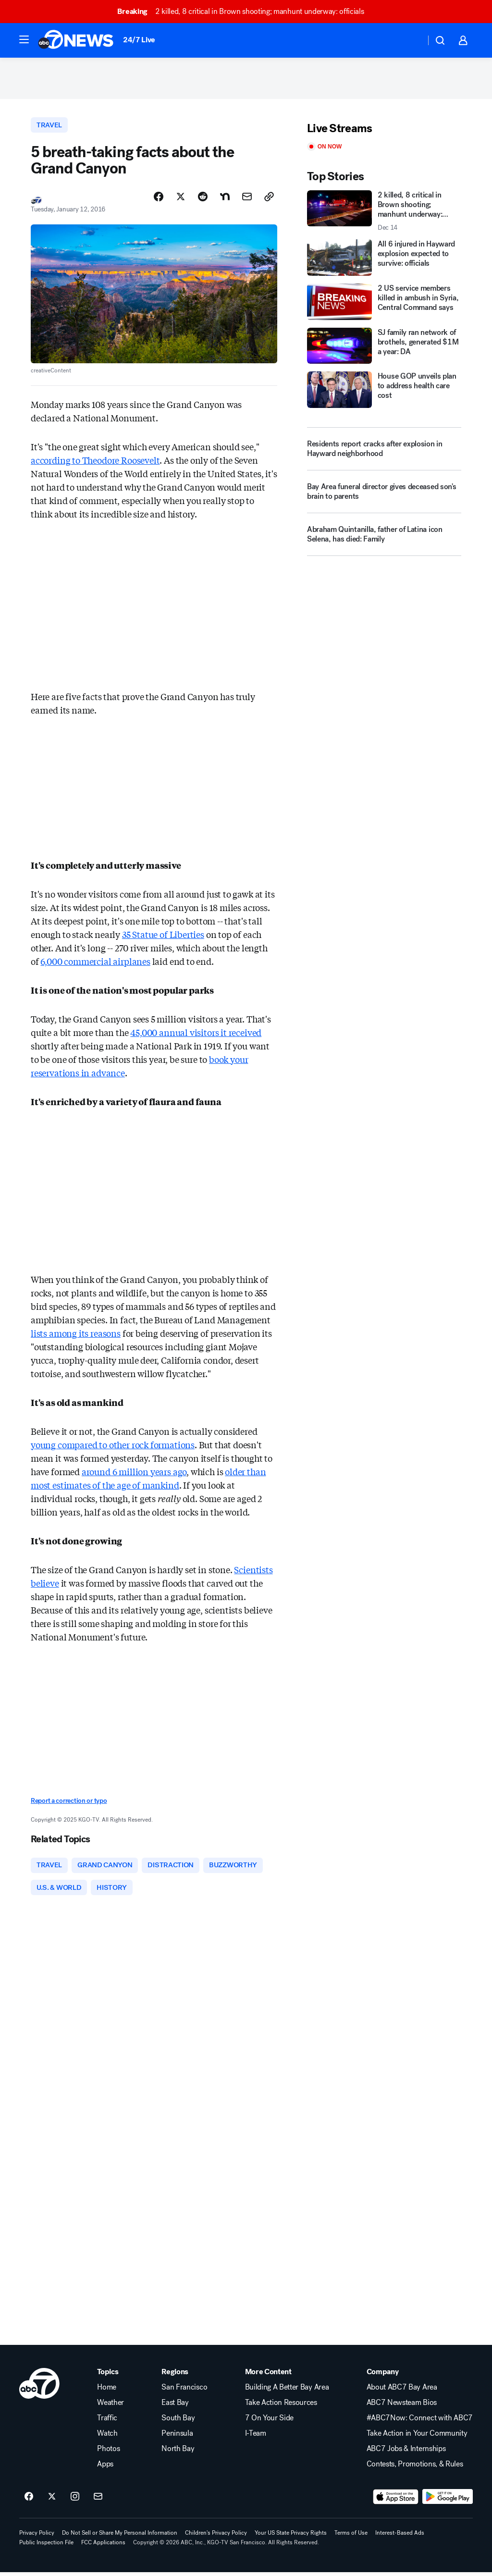  I want to click on lists among its reasons, so click(76, 1335).